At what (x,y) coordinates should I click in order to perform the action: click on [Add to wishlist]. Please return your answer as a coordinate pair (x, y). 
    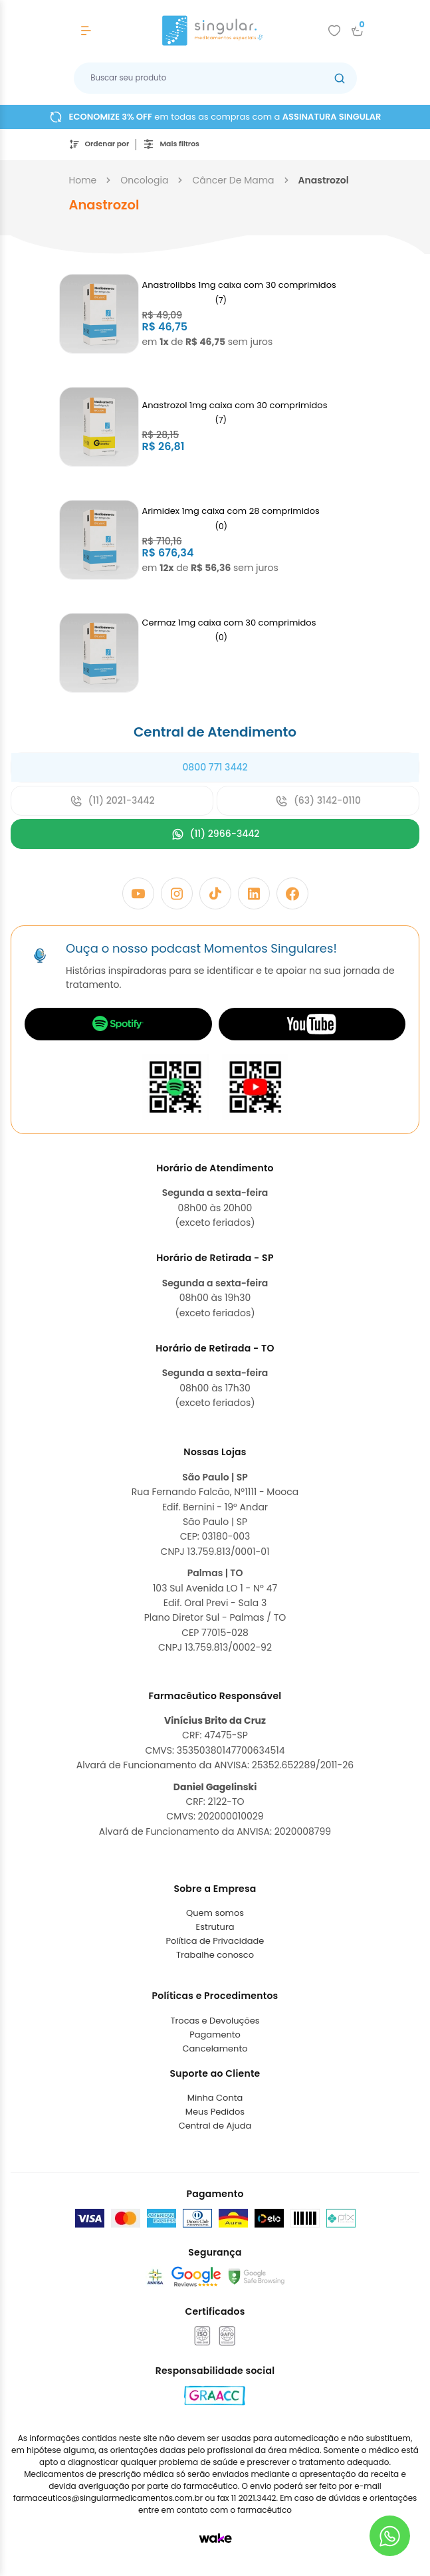
    Looking at the image, I should click on (334, 30).